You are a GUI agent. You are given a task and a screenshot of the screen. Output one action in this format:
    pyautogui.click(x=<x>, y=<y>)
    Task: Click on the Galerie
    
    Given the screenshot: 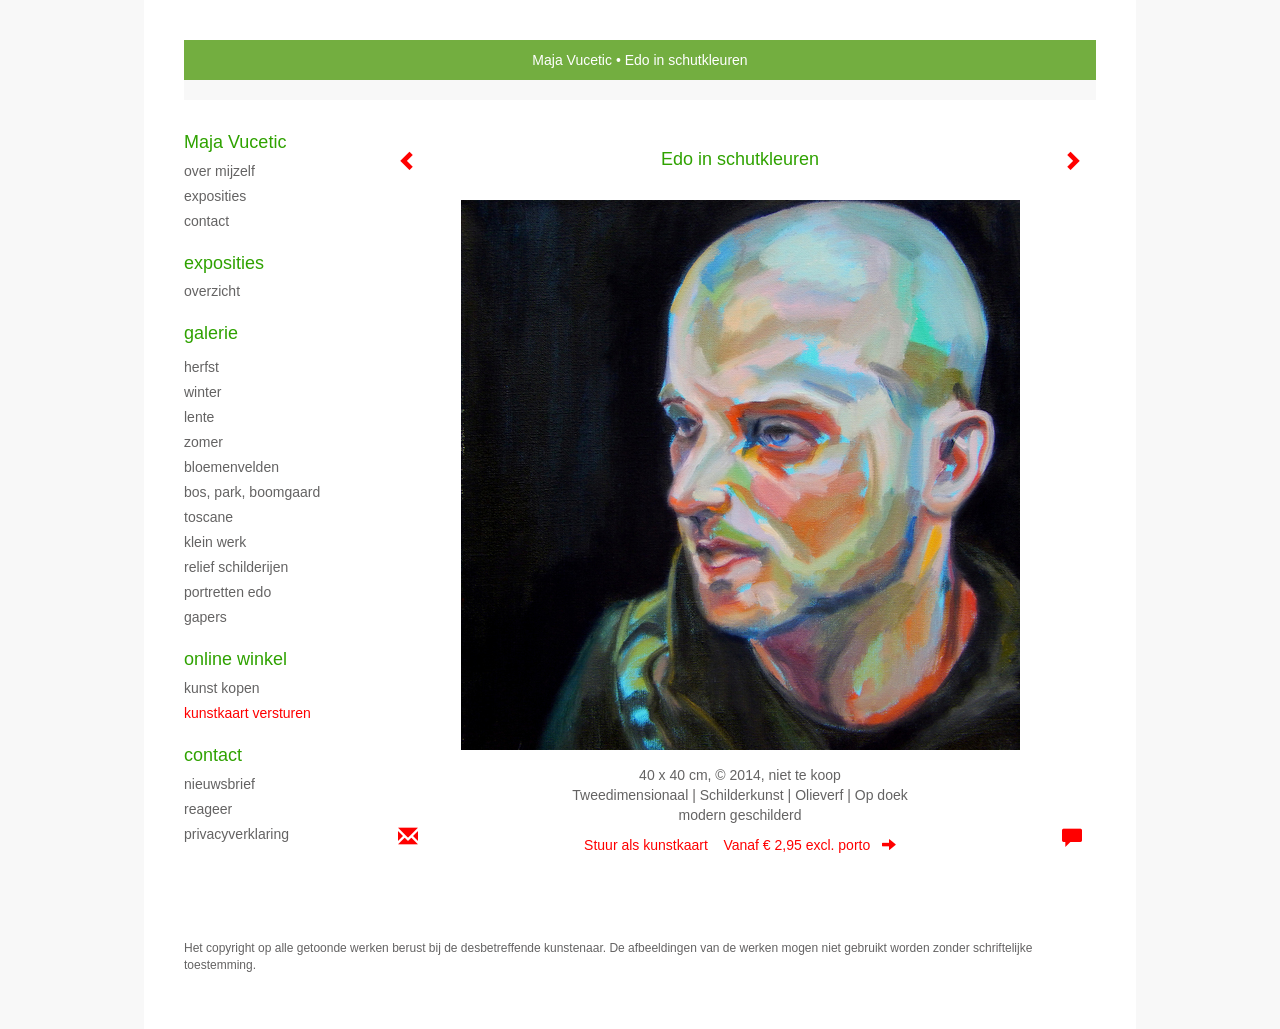 What is the action you would take?
    pyautogui.click(x=211, y=333)
    